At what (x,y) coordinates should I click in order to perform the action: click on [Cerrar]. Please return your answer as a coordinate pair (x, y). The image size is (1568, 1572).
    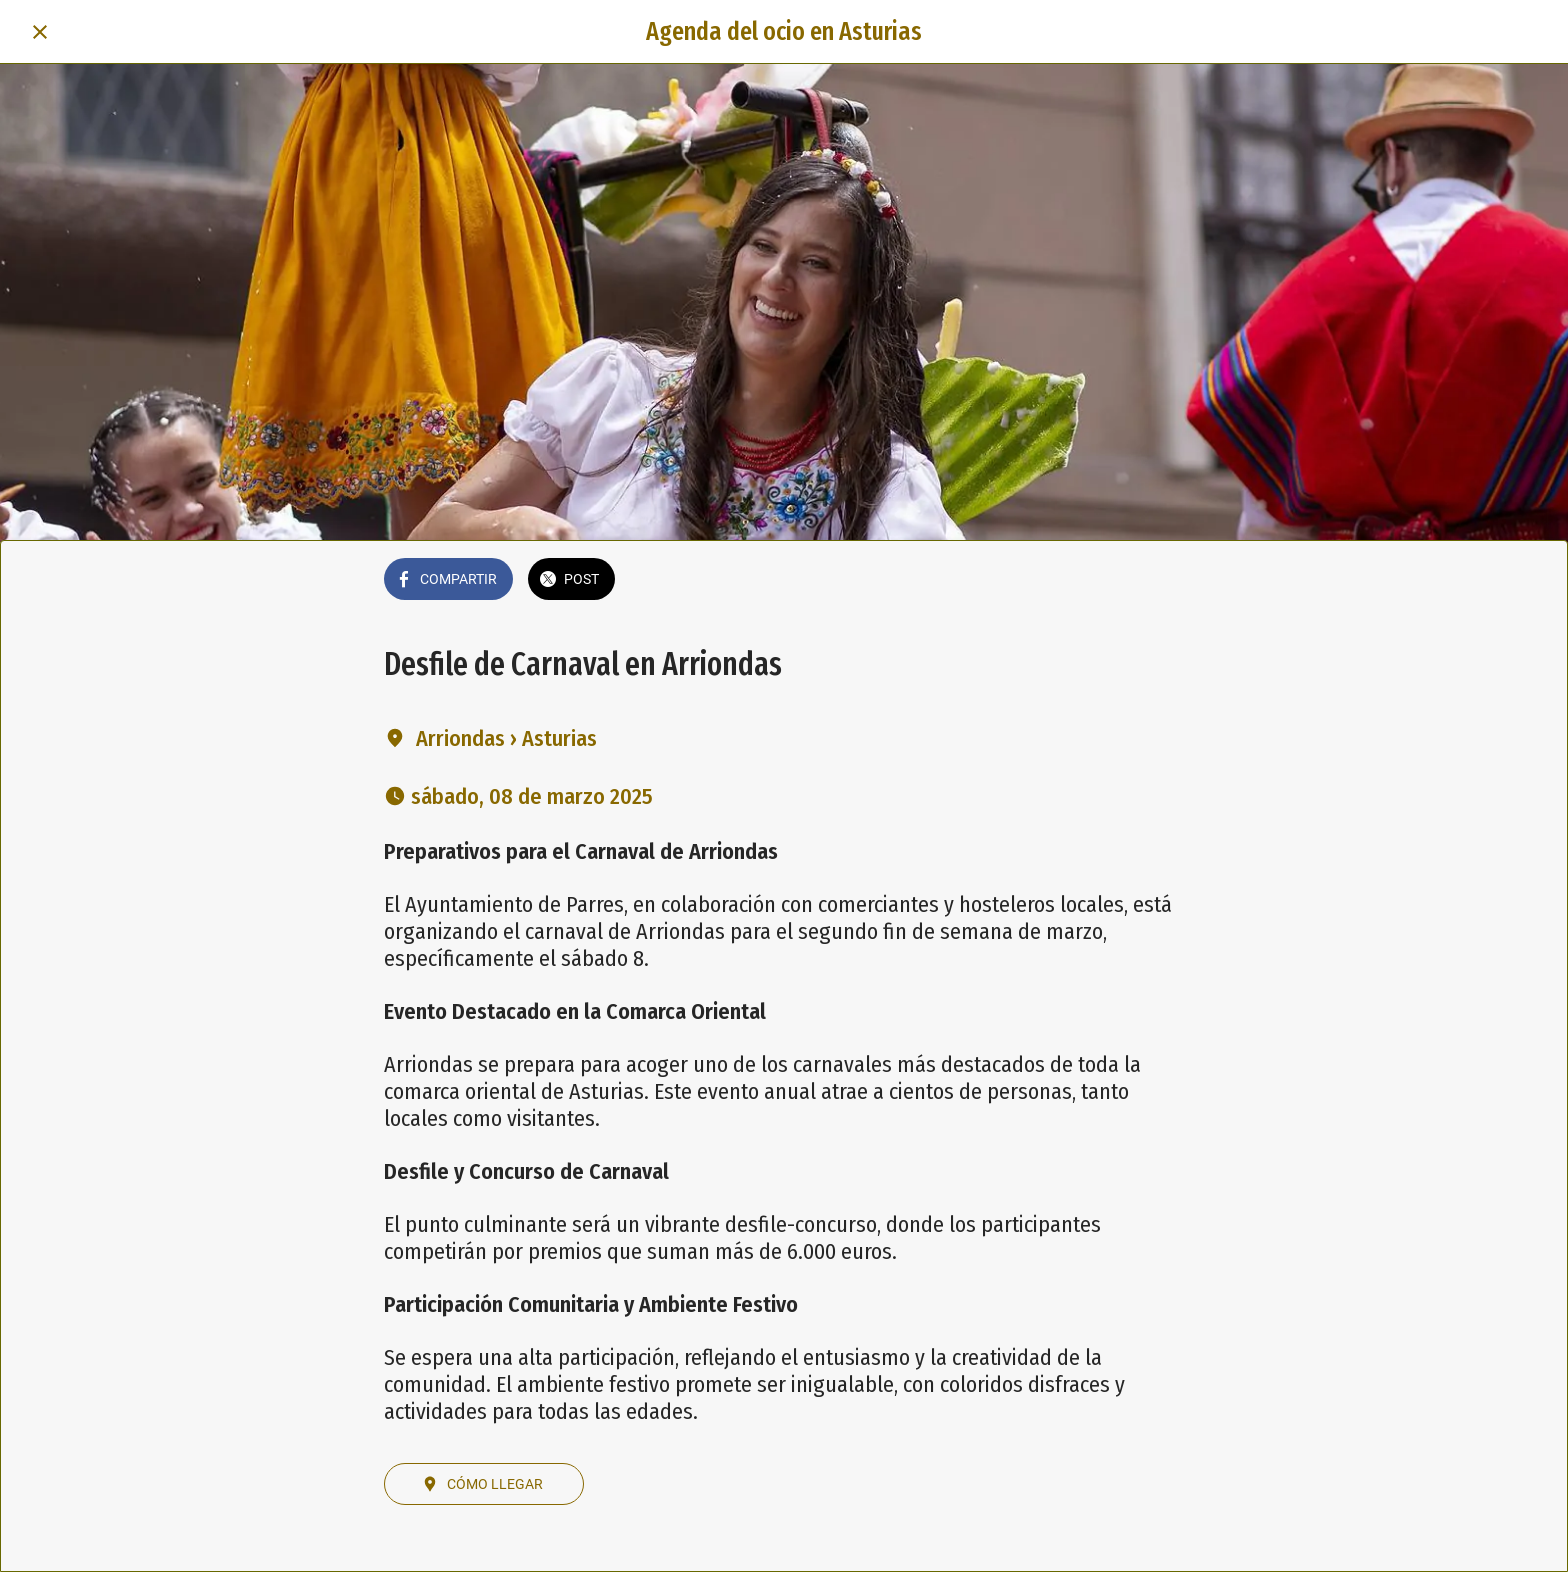
    Looking at the image, I should click on (40, 32).